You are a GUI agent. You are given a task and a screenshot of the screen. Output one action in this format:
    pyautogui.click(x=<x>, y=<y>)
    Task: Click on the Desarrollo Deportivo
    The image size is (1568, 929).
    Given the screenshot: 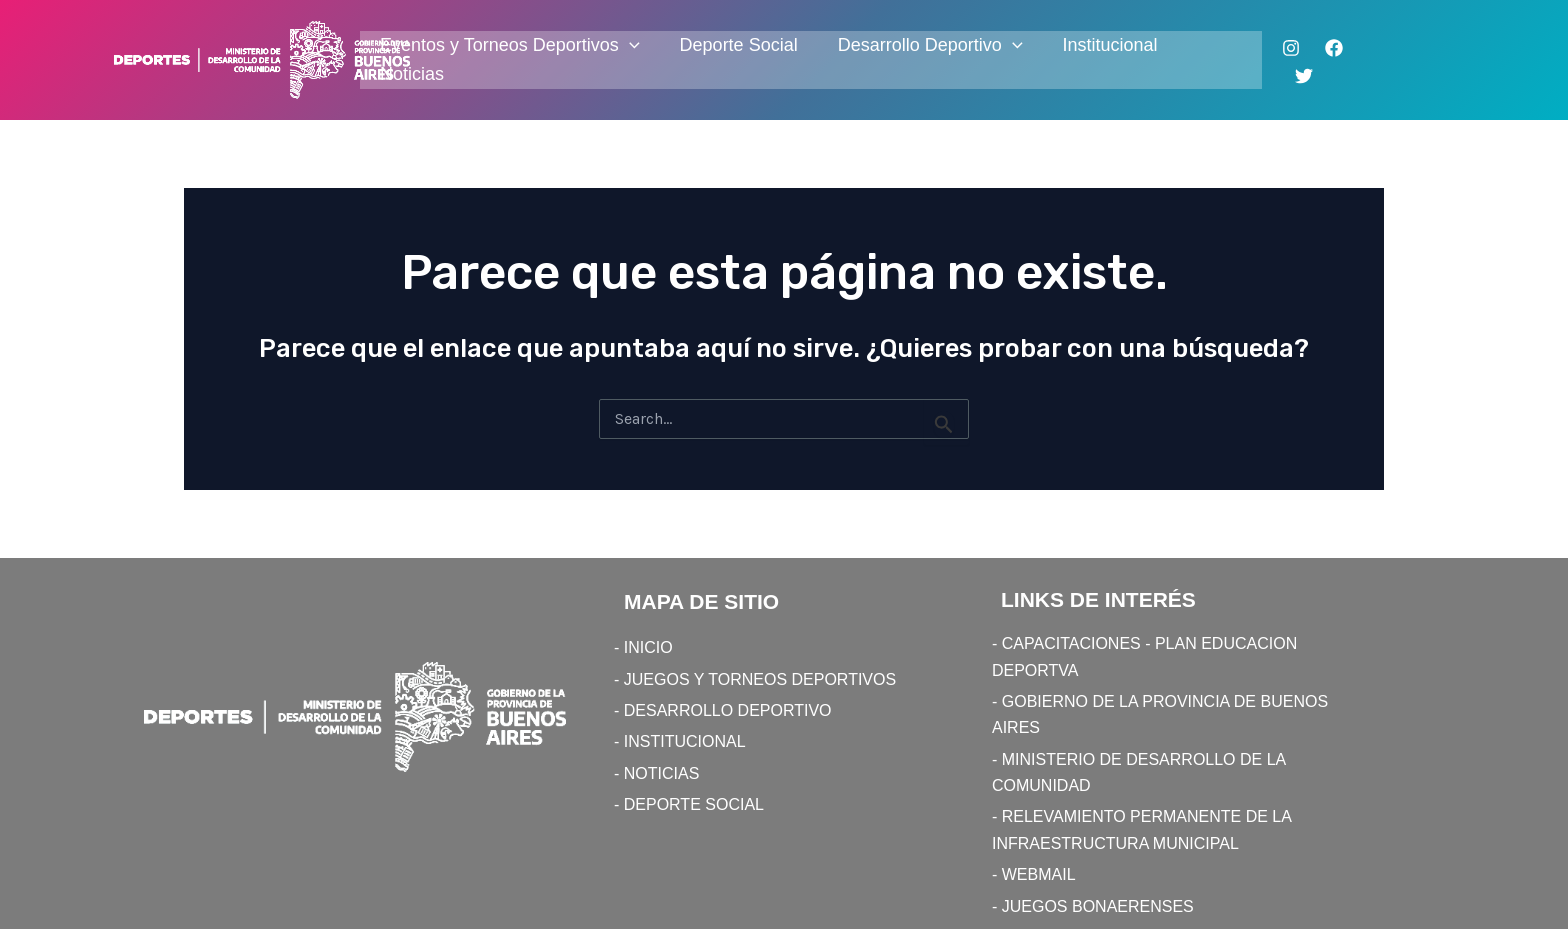 What is the action you would take?
    pyautogui.click(x=930, y=45)
    